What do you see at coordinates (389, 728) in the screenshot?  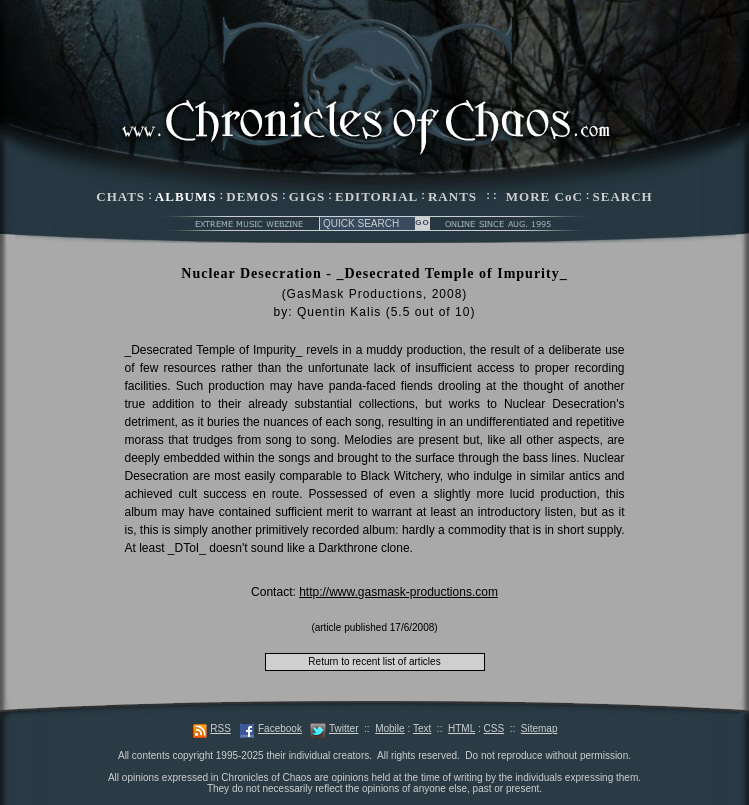 I see `Mobile` at bounding box center [389, 728].